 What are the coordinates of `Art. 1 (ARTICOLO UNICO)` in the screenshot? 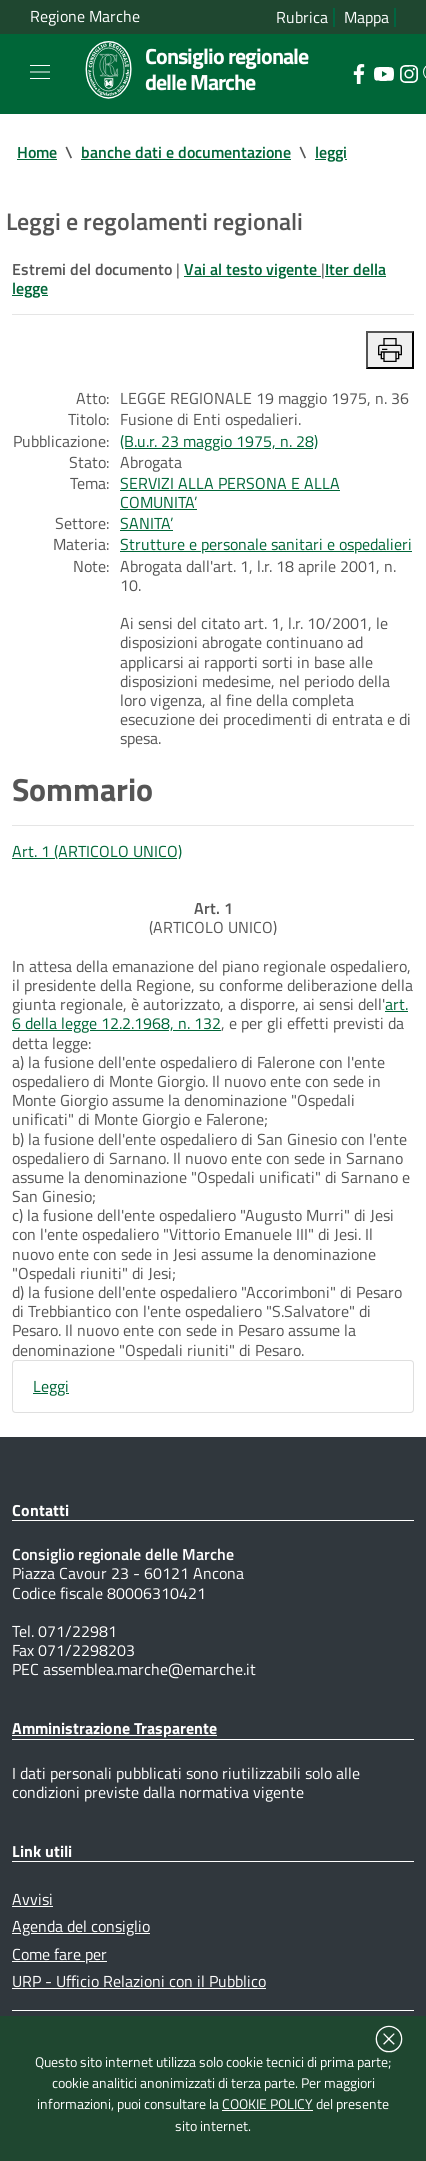 It's located at (97, 851).